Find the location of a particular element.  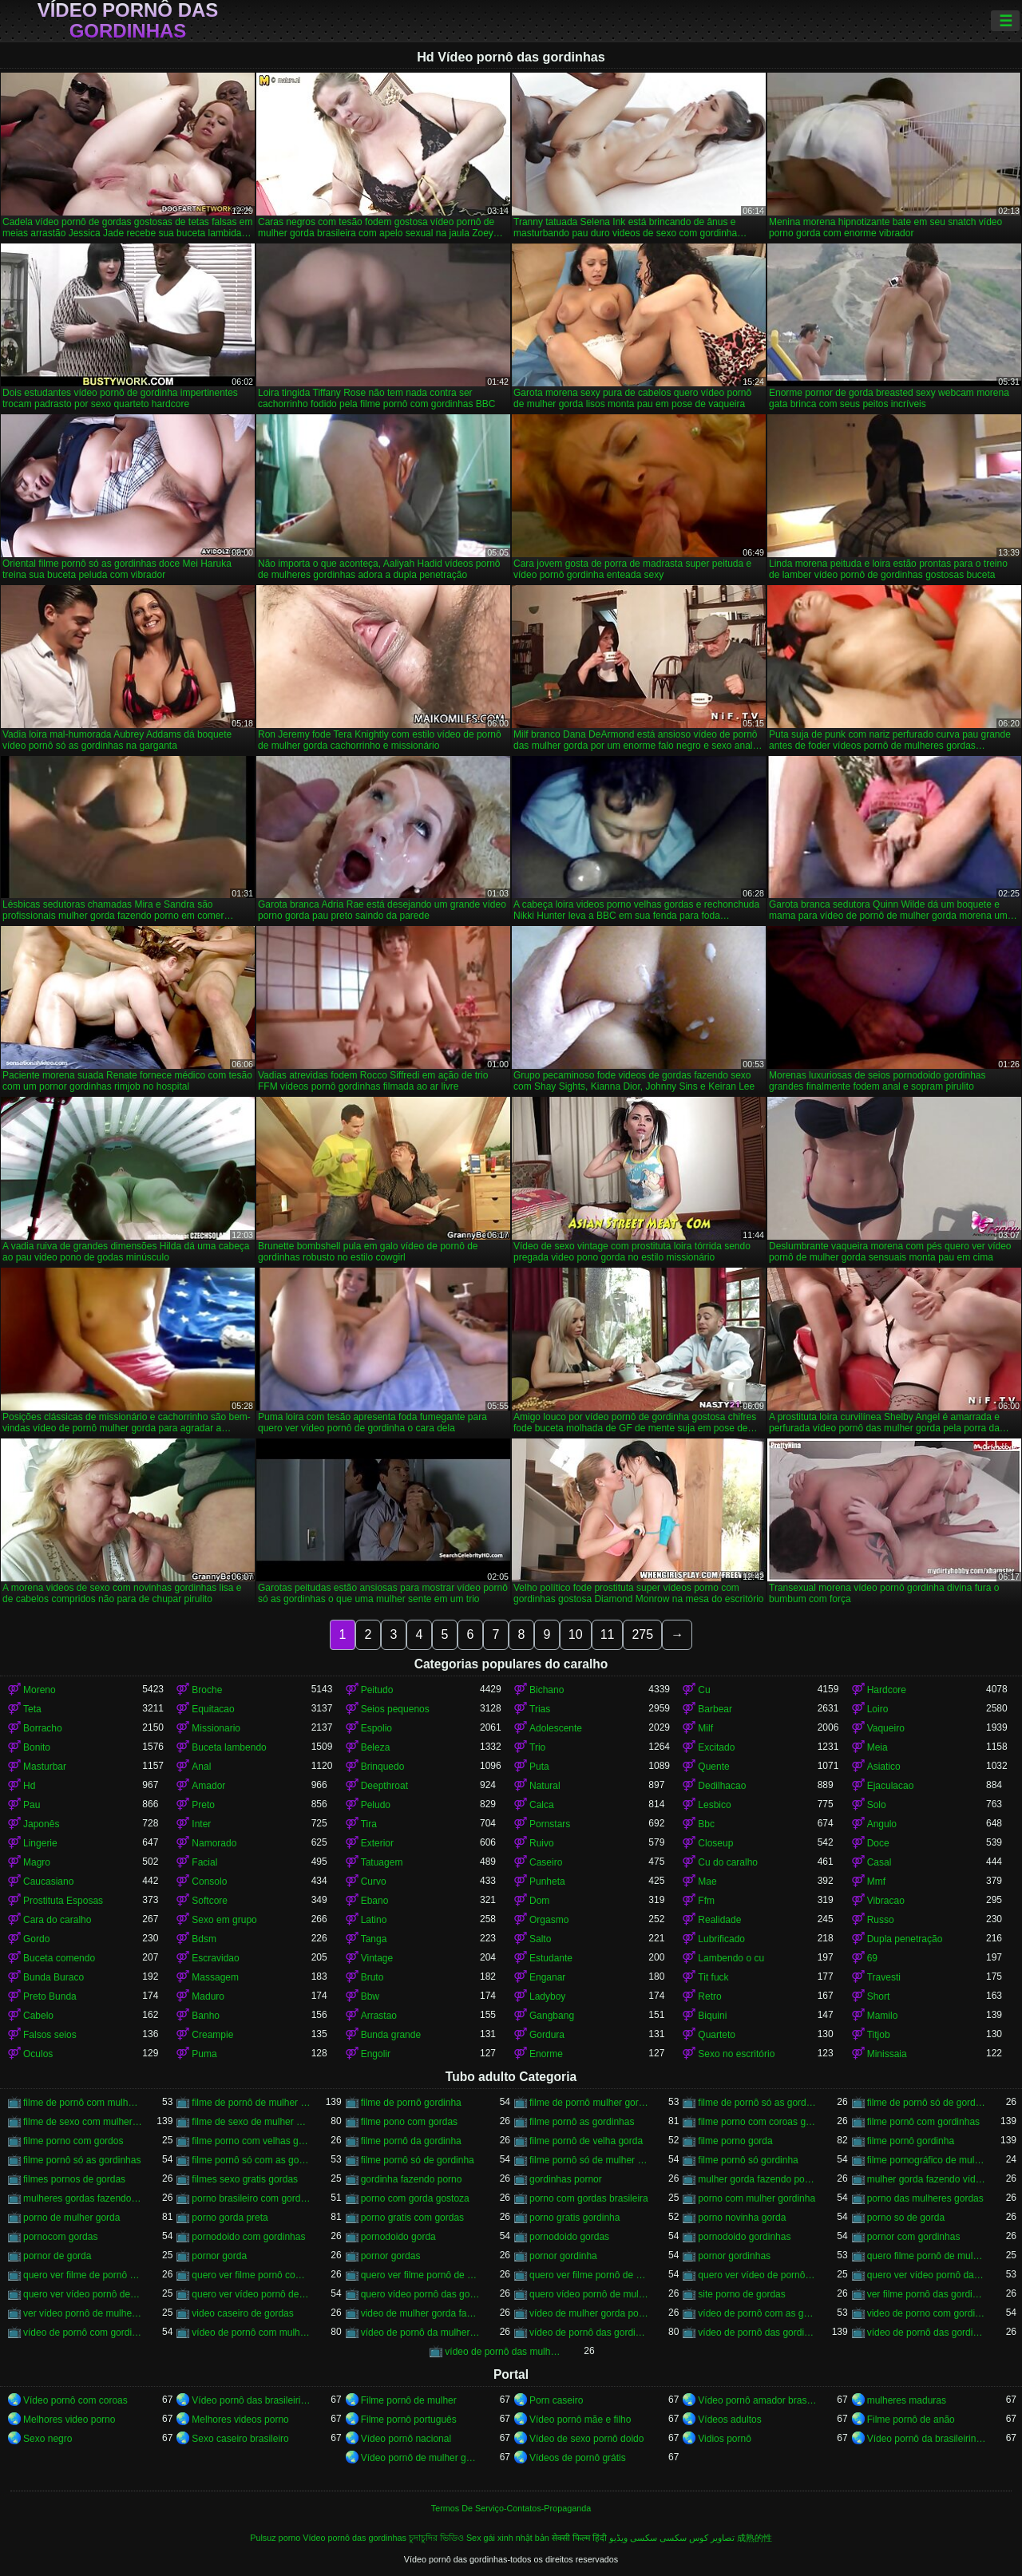

Mamilo is located at coordinates (882, 2015).